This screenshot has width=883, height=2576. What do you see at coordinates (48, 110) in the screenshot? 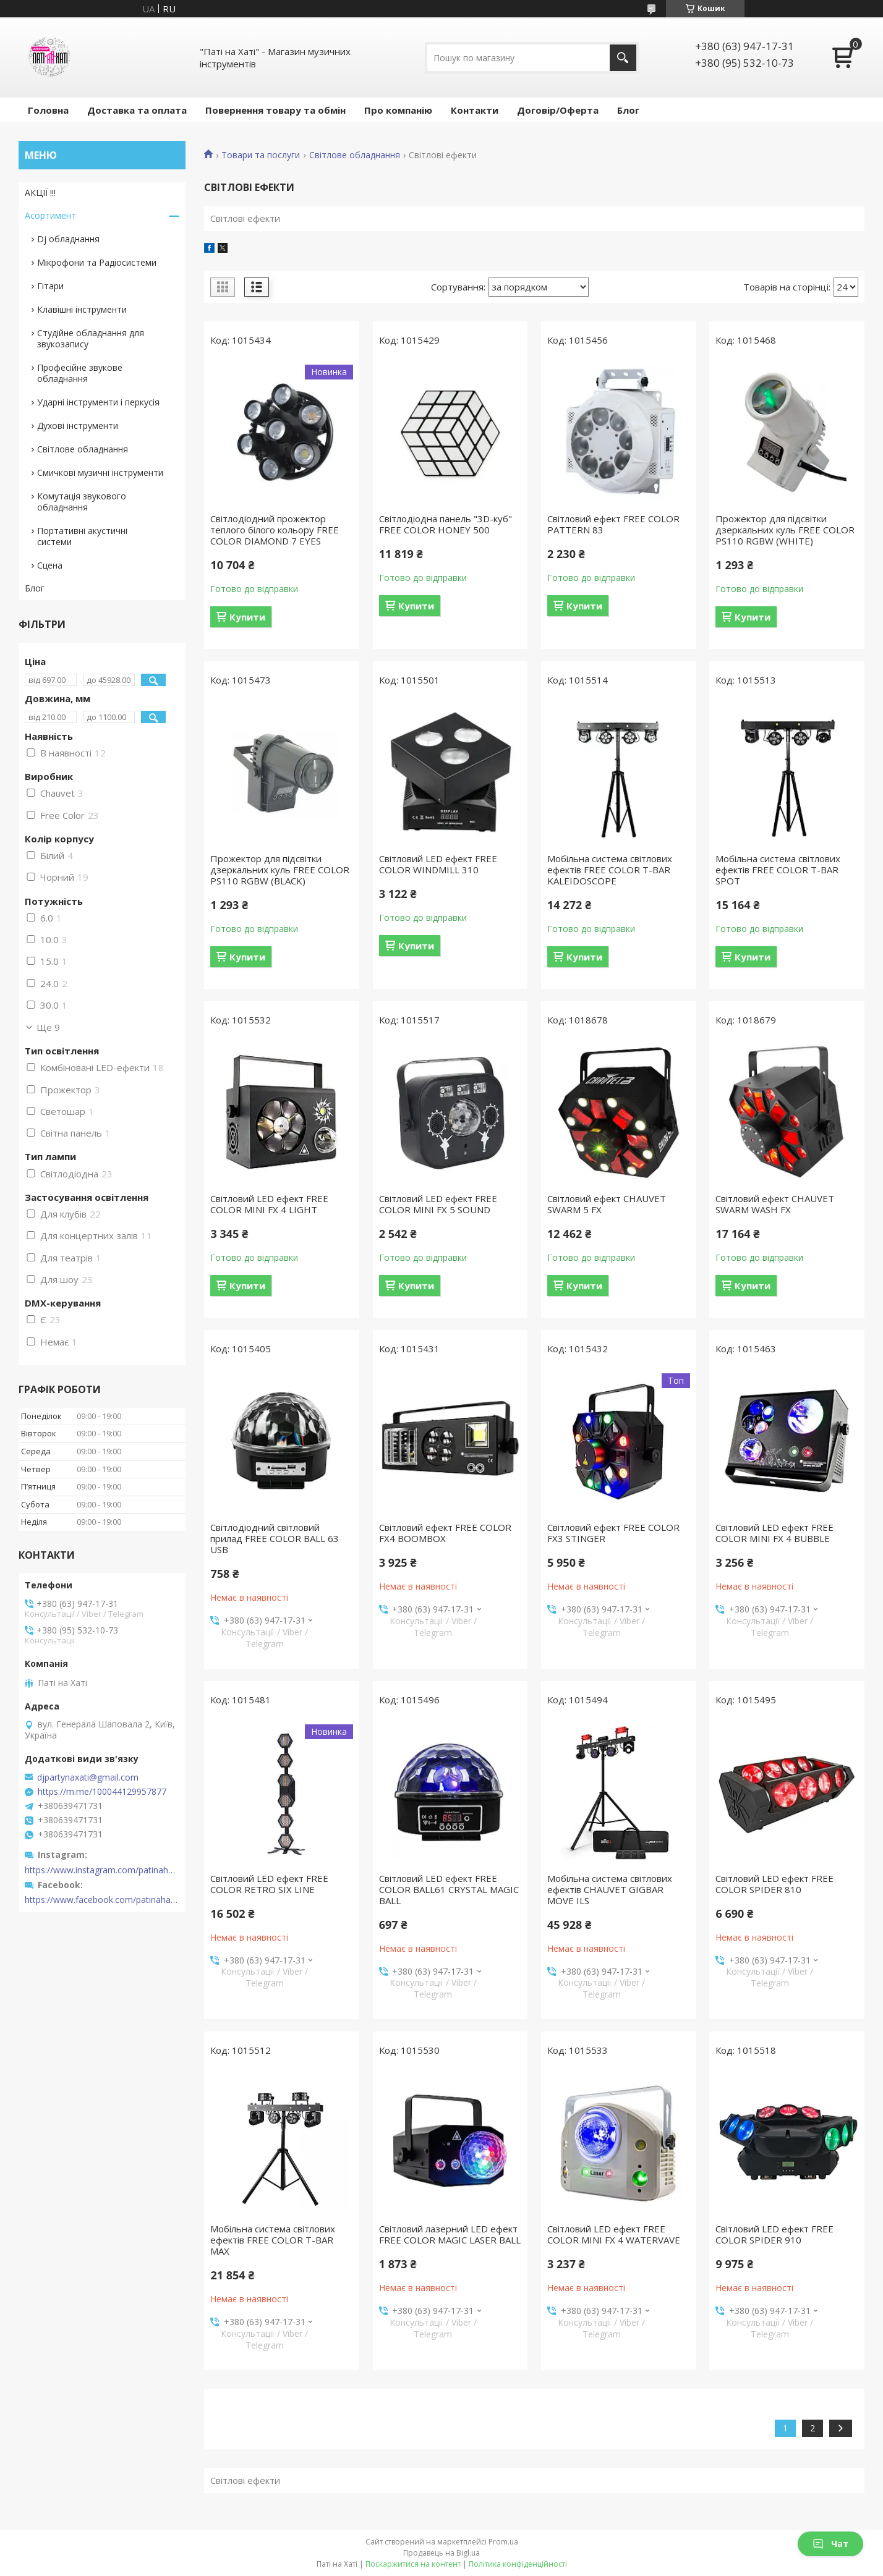
I see `Головна` at bounding box center [48, 110].